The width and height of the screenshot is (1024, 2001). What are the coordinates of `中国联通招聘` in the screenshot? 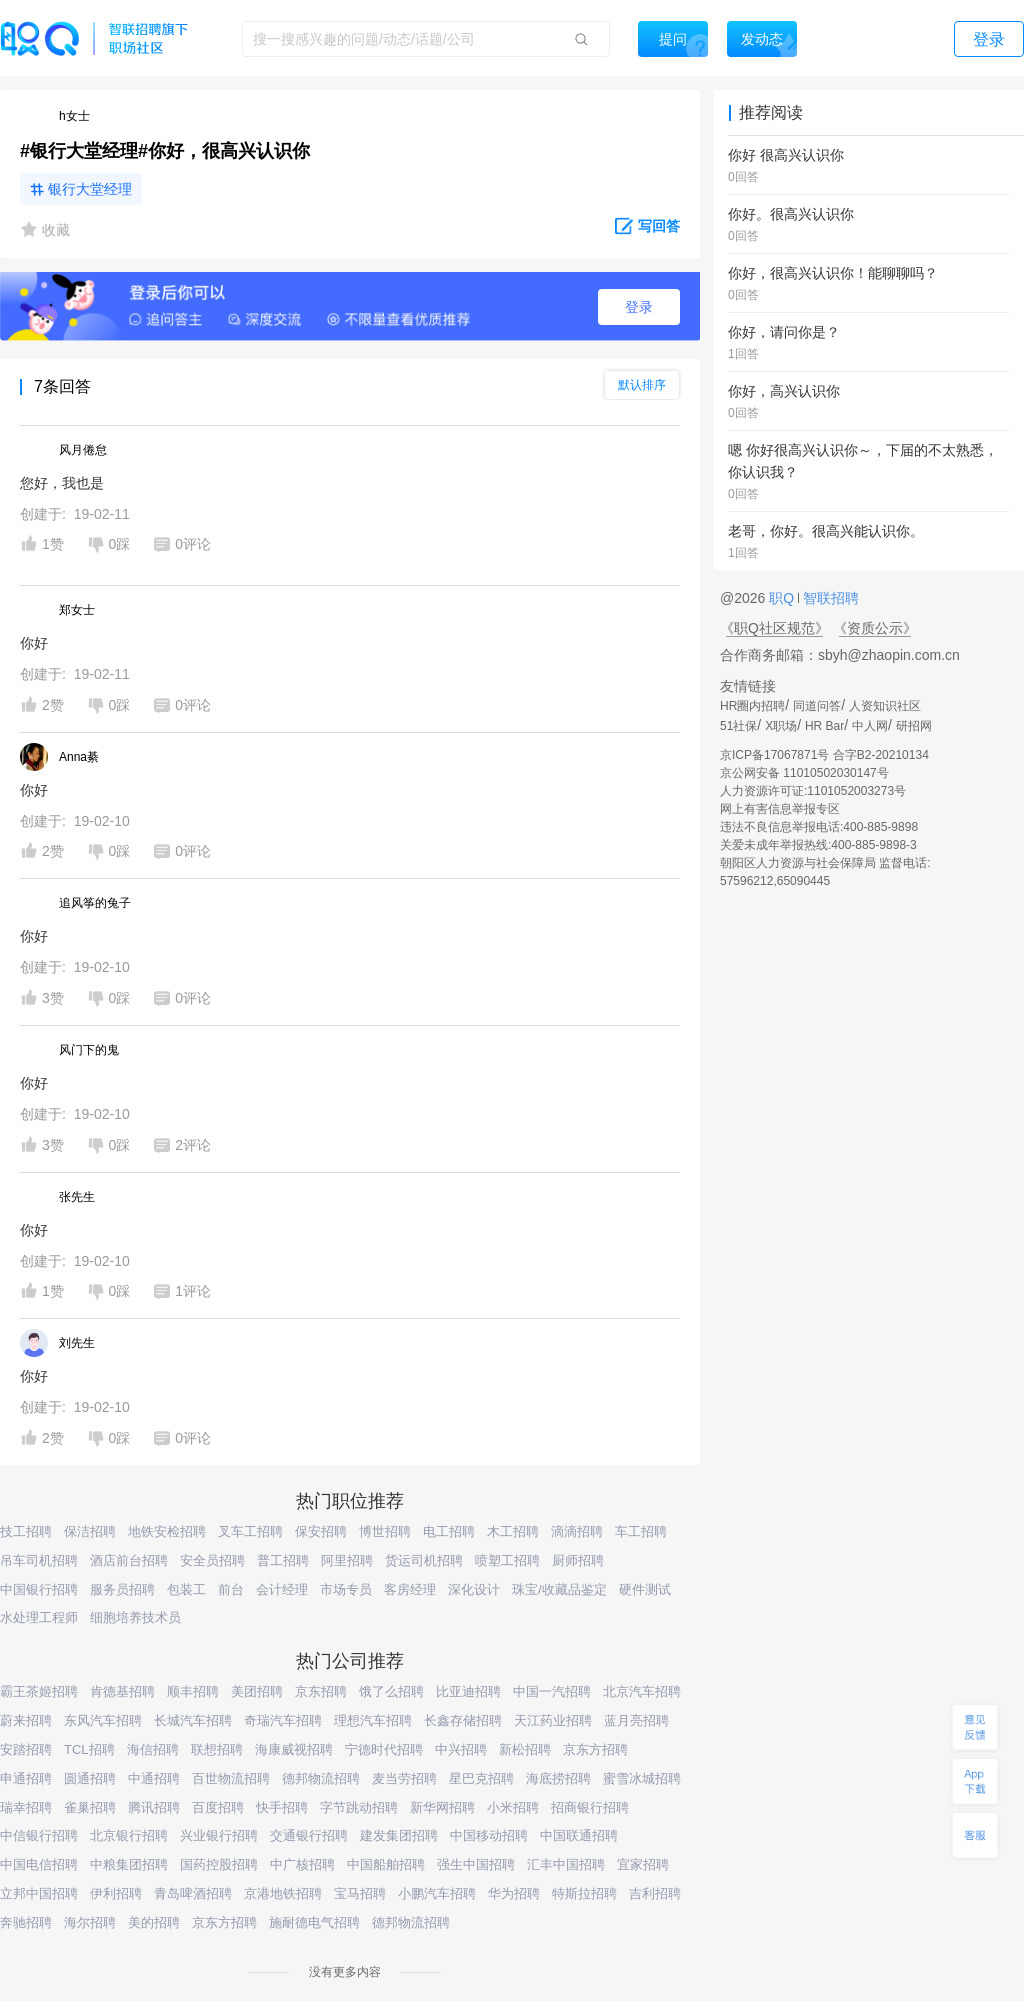 It's located at (579, 1835).